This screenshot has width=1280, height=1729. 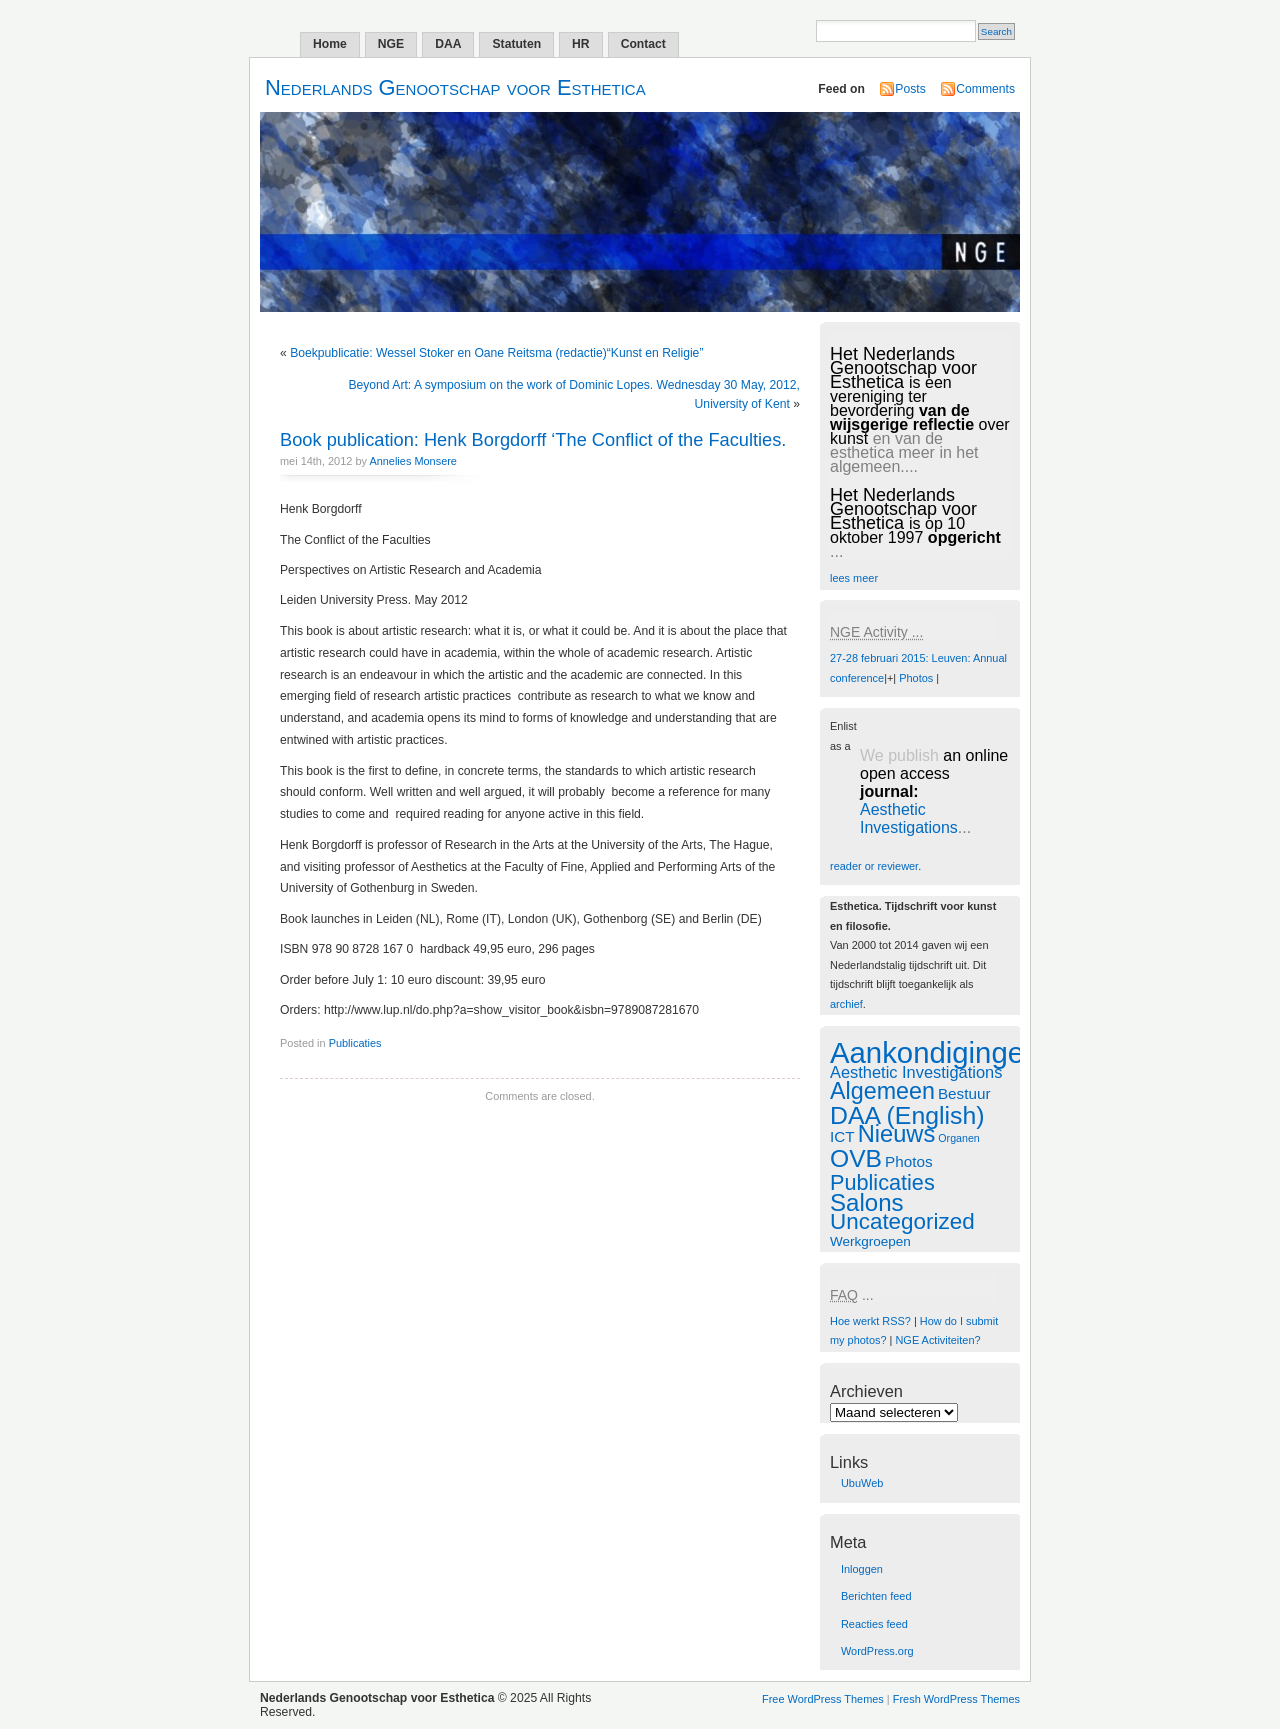 What do you see at coordinates (964, 1093) in the screenshot?
I see `Bestuur [Bestuur (2 items)]` at bounding box center [964, 1093].